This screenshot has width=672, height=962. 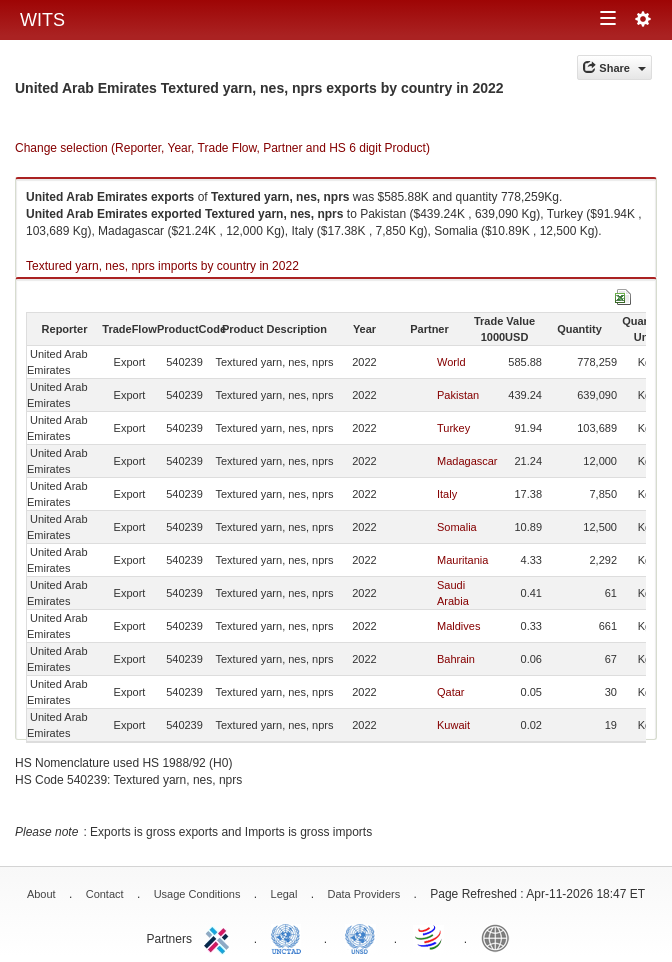 What do you see at coordinates (220, 937) in the screenshot?
I see `ITC` at bounding box center [220, 937].